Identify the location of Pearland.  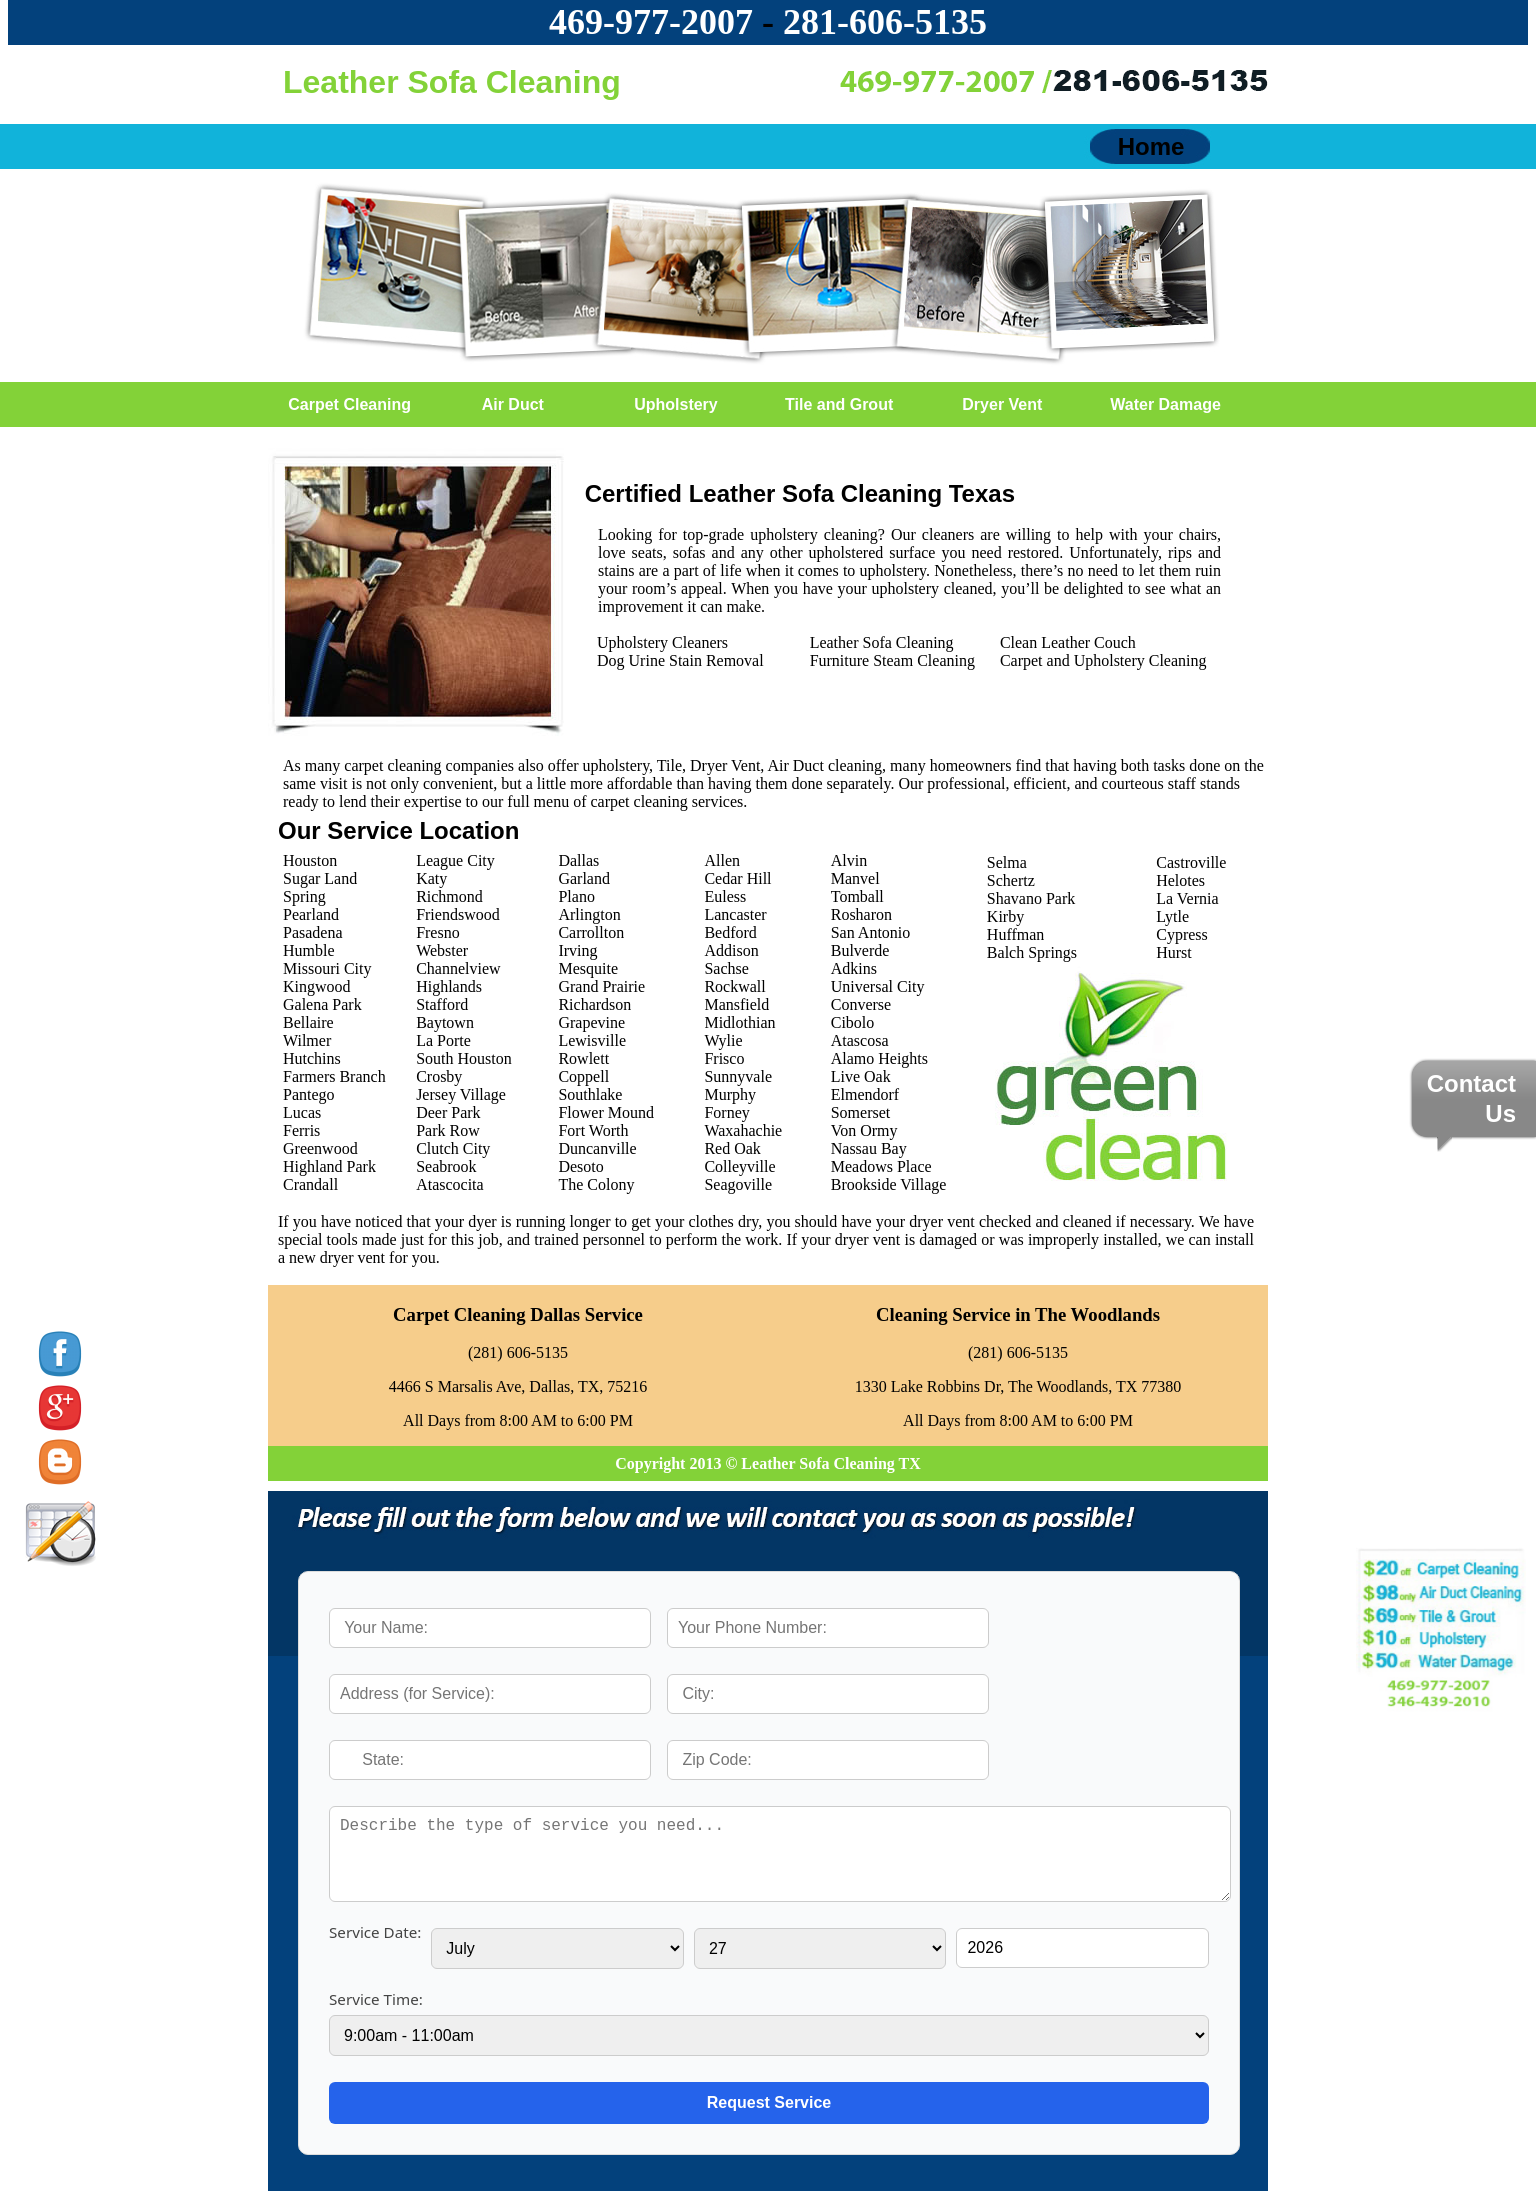
(311, 914).